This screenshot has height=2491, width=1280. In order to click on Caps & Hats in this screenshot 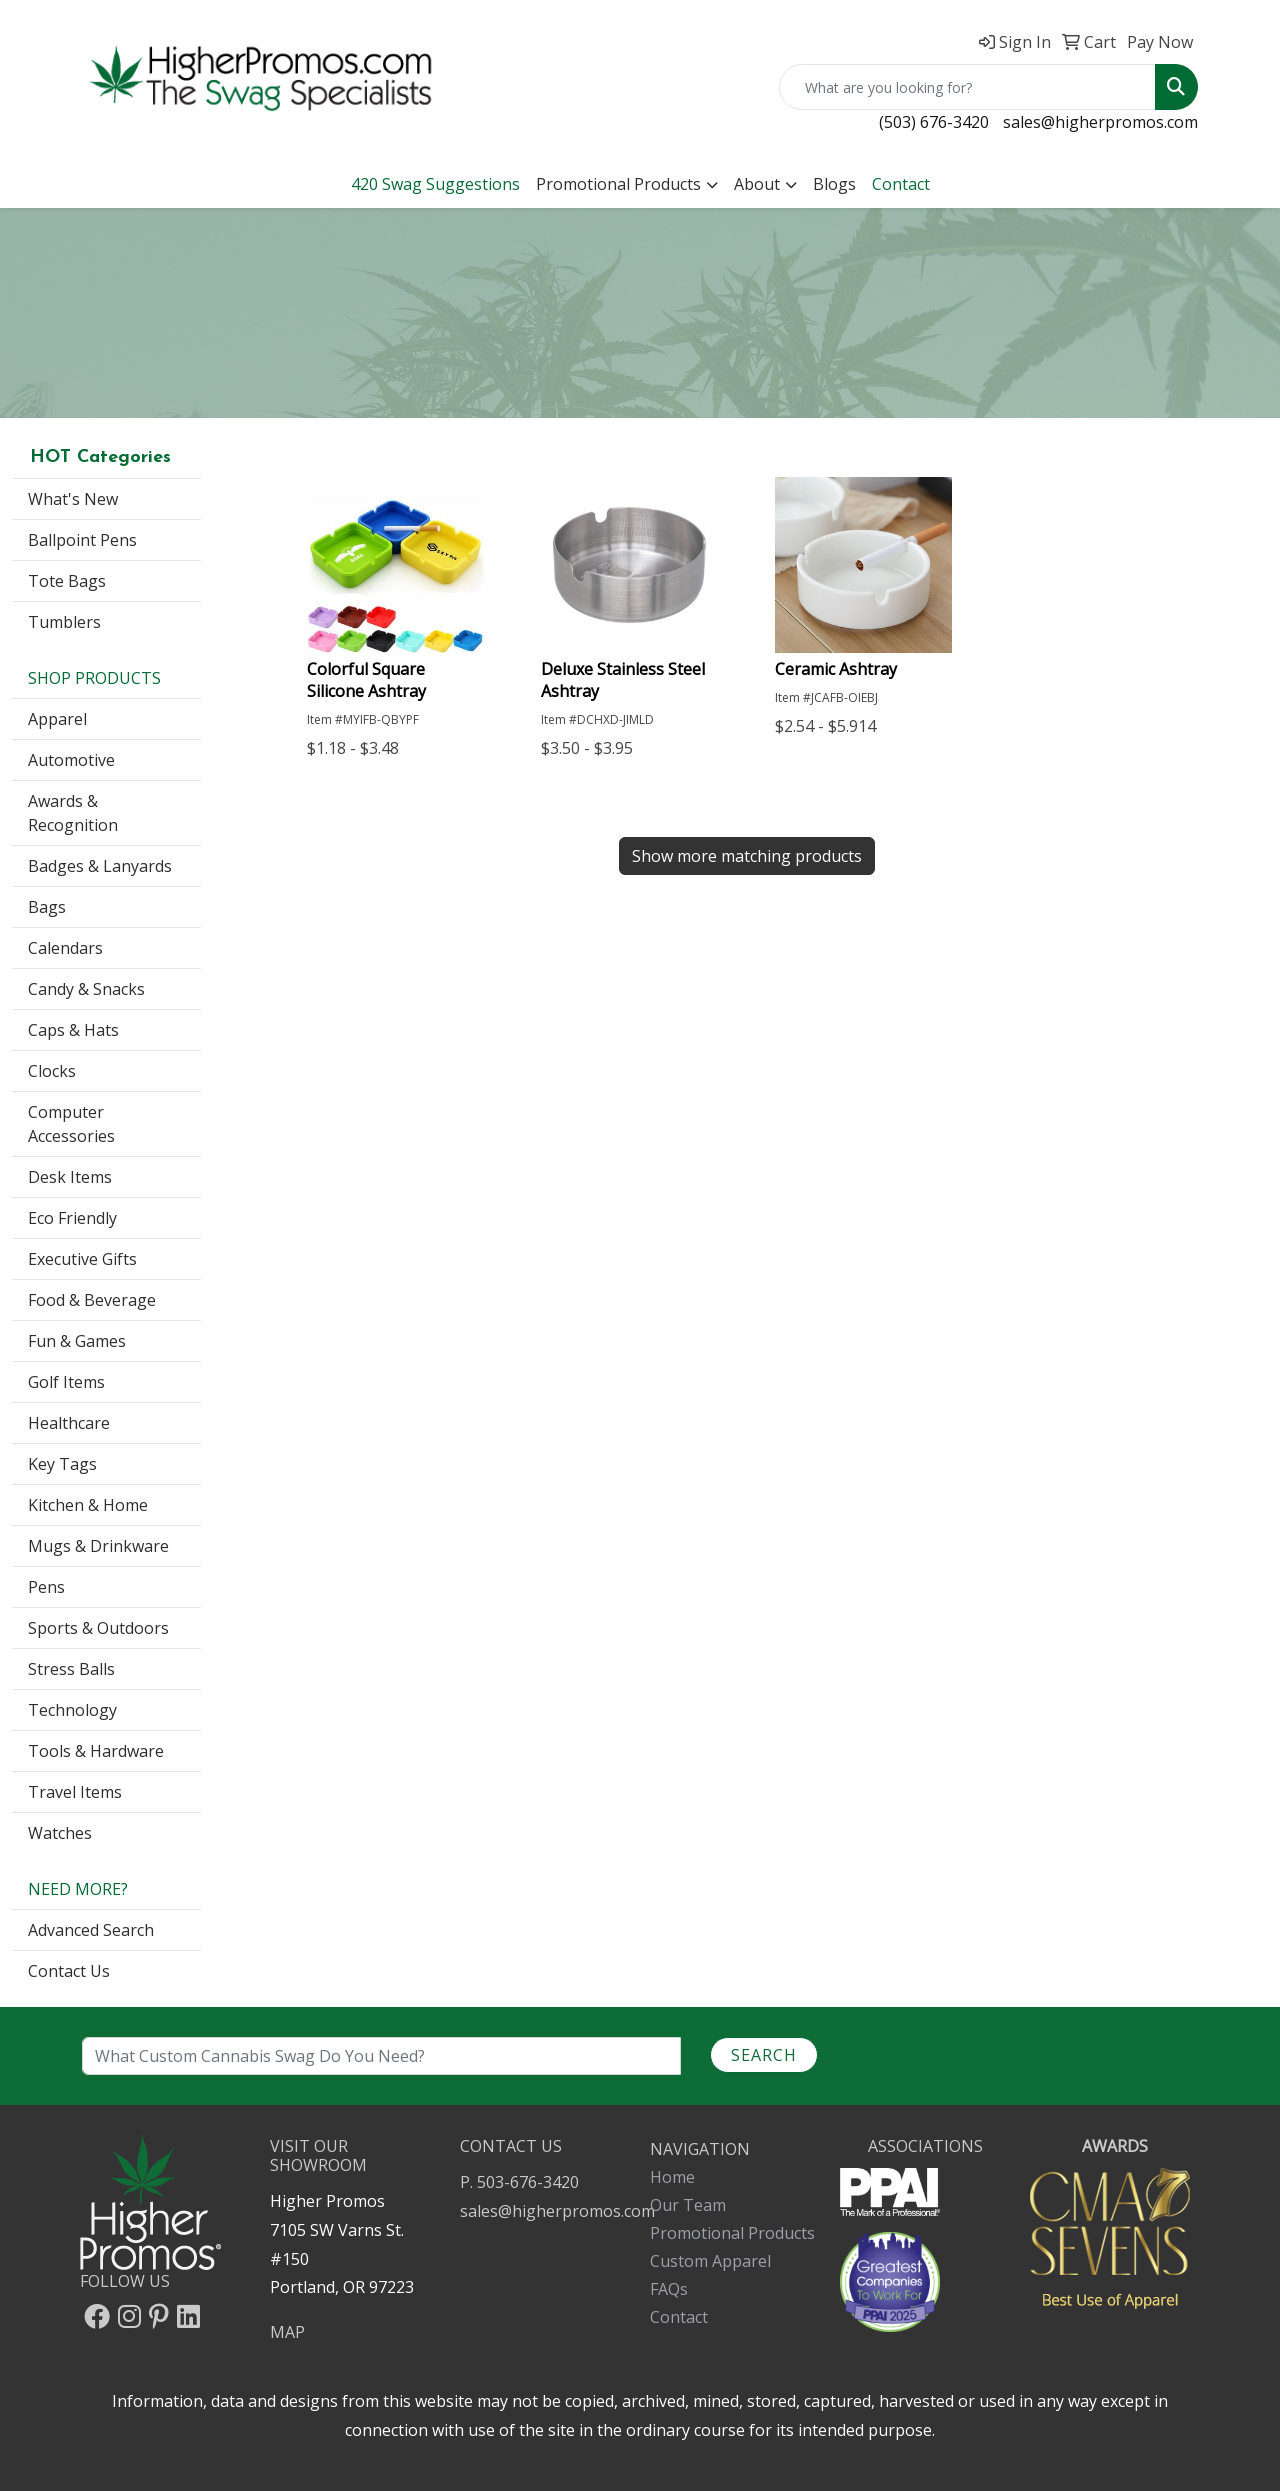, I will do `click(73, 1030)`.